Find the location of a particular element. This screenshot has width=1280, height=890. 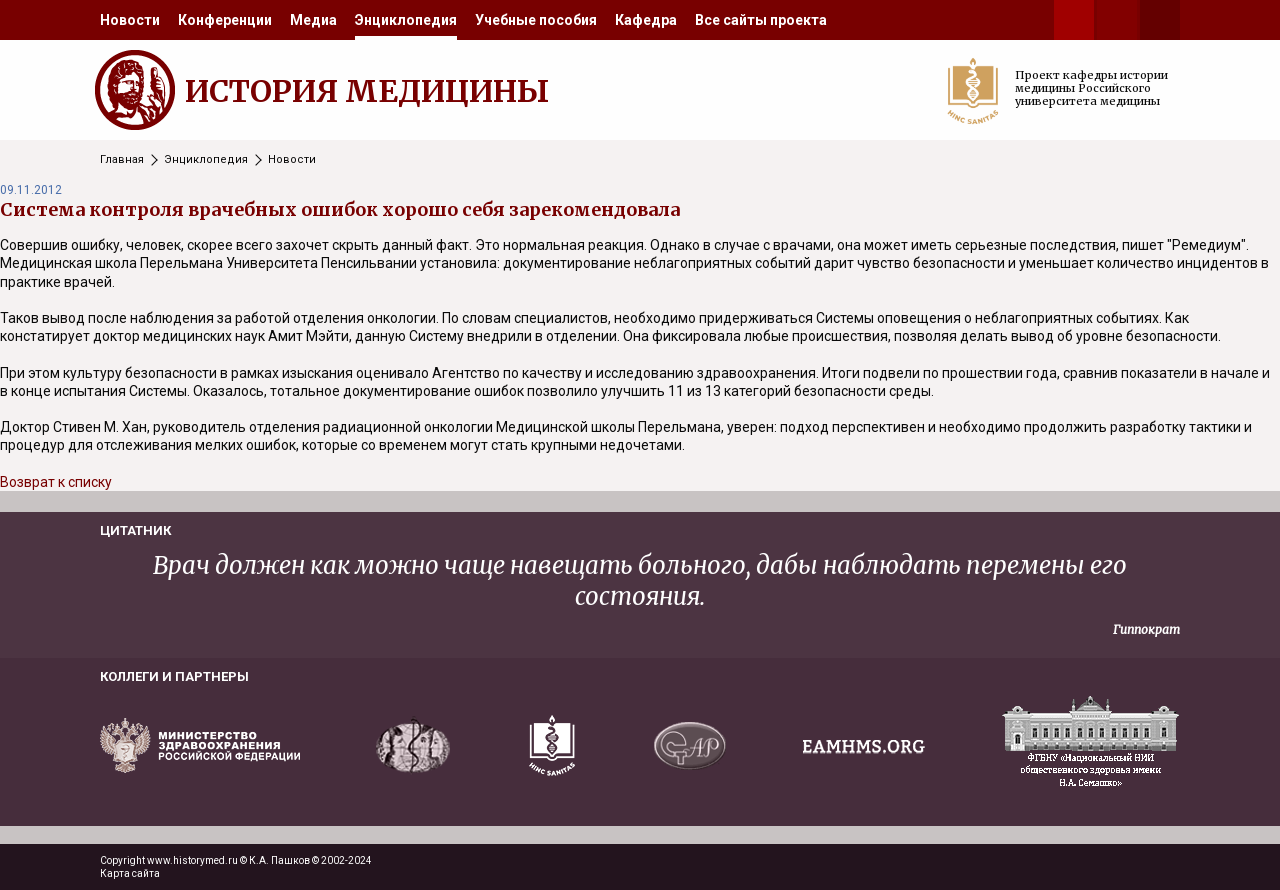

Энциклопедия is located at coordinates (406, 20).